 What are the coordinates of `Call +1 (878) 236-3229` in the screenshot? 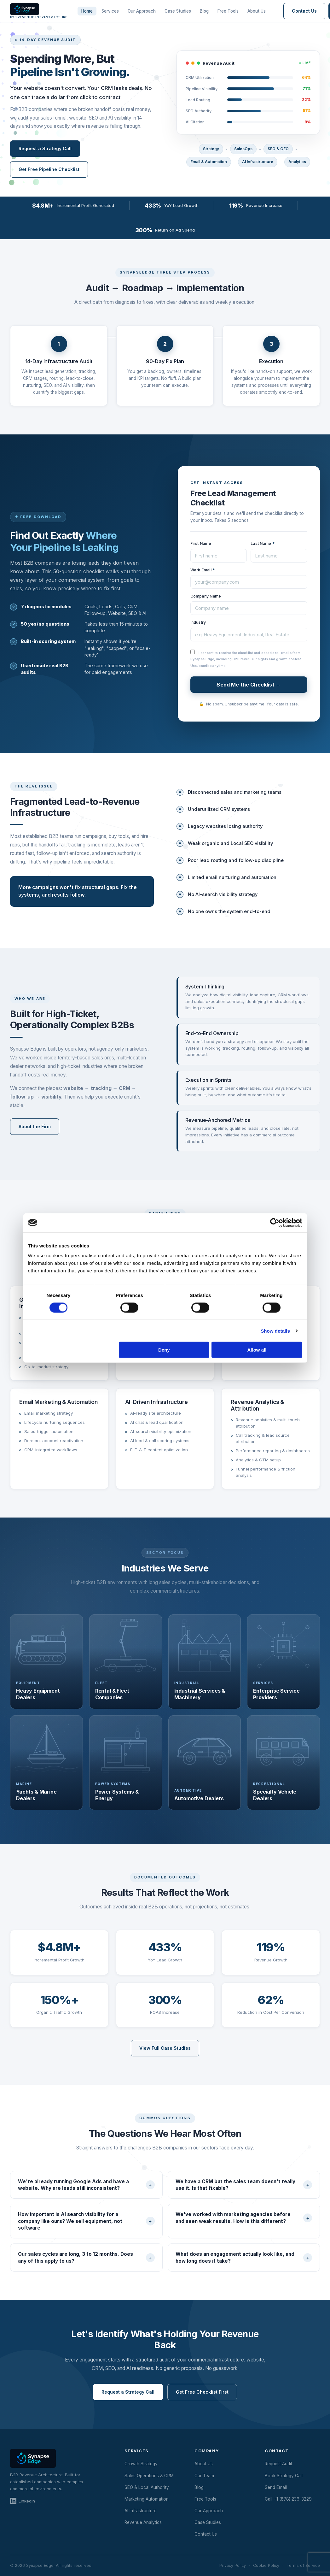 It's located at (288, 2499).